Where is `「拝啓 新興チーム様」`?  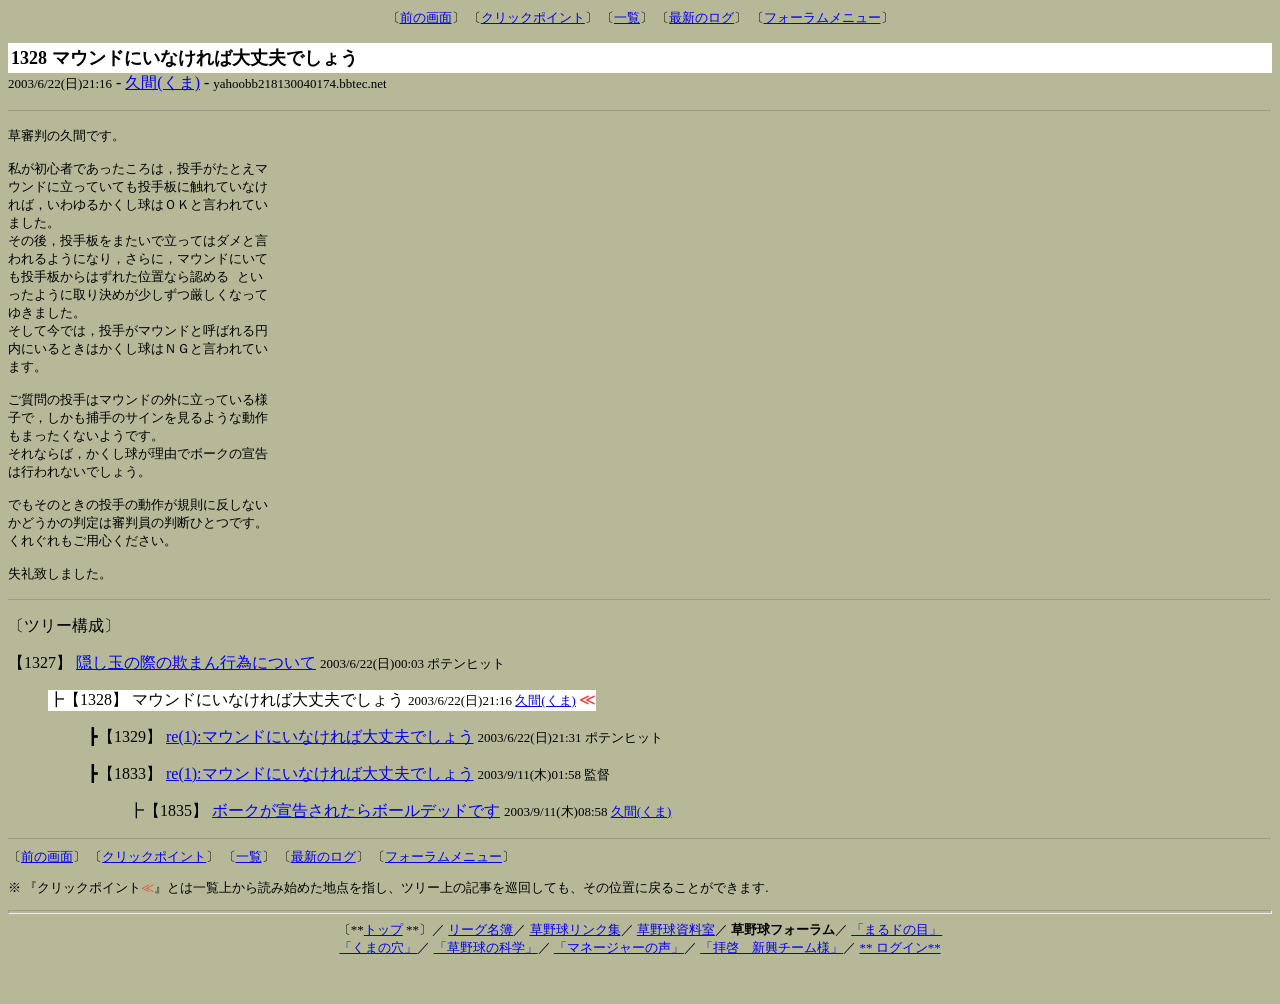 「拝啓 新興チーム様」 is located at coordinates (771, 981).